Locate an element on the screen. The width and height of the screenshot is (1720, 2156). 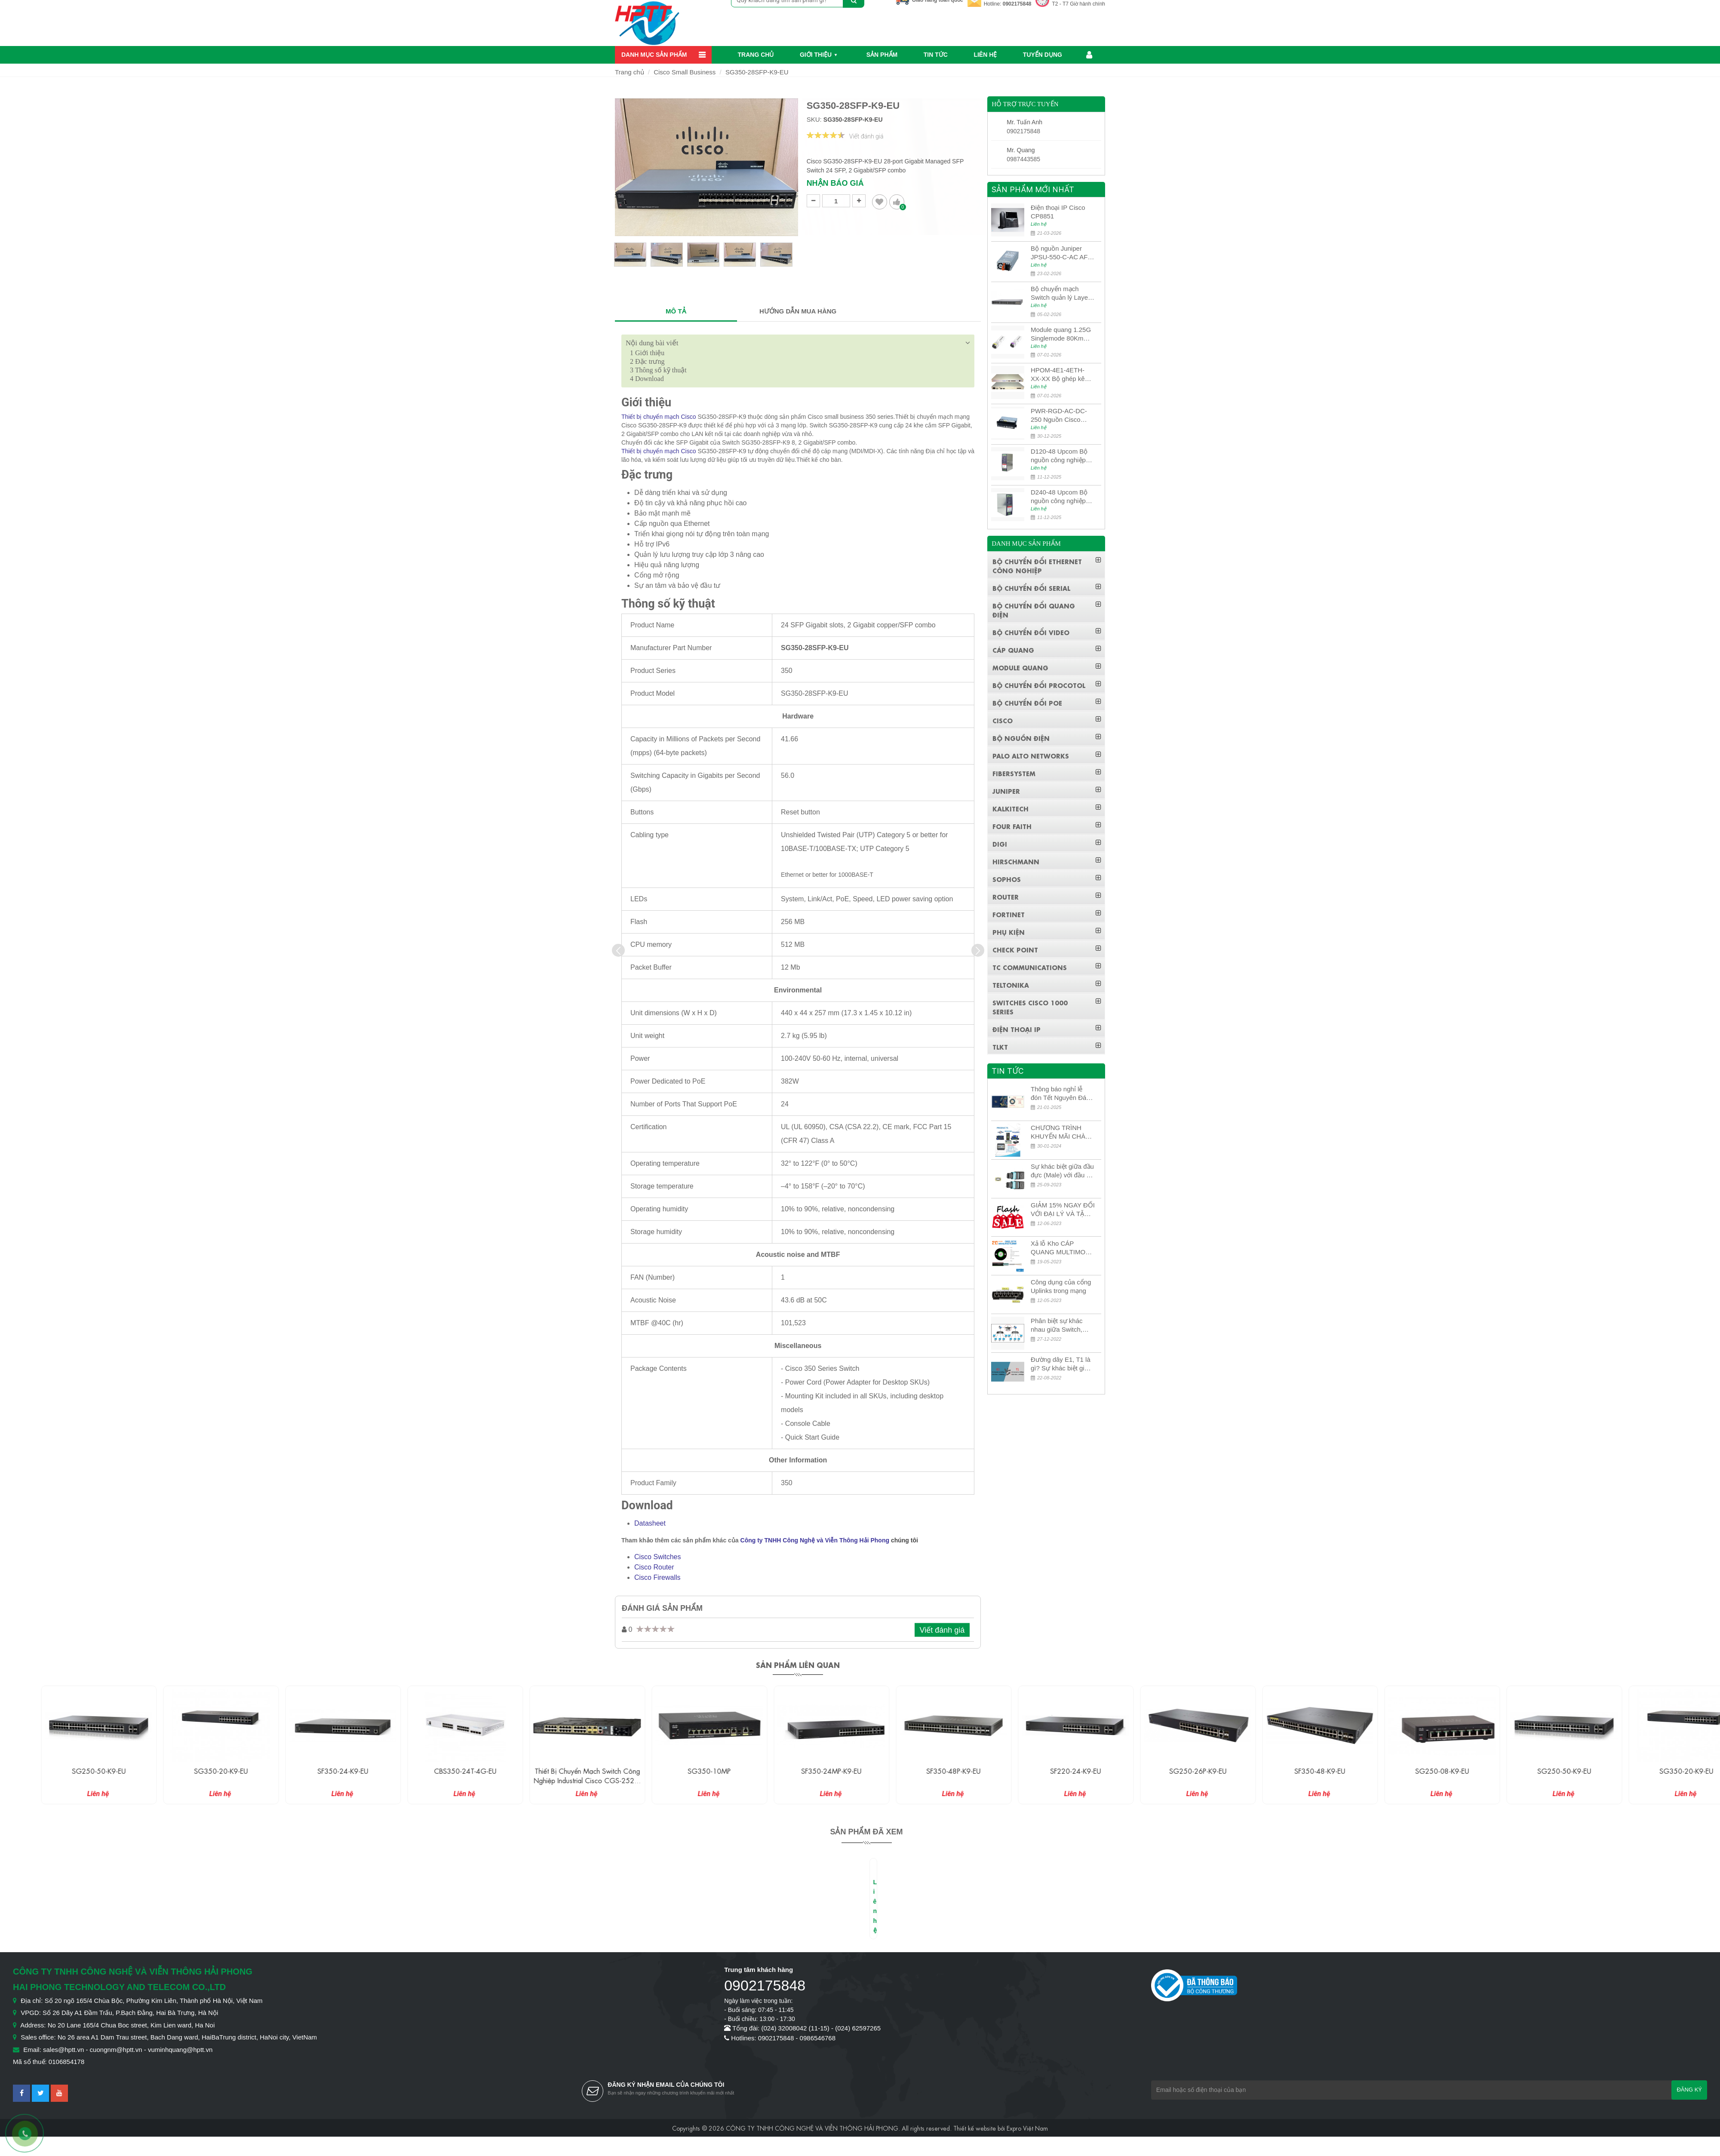
Thông số kỹ thuật is located at coordinates (658, 370).